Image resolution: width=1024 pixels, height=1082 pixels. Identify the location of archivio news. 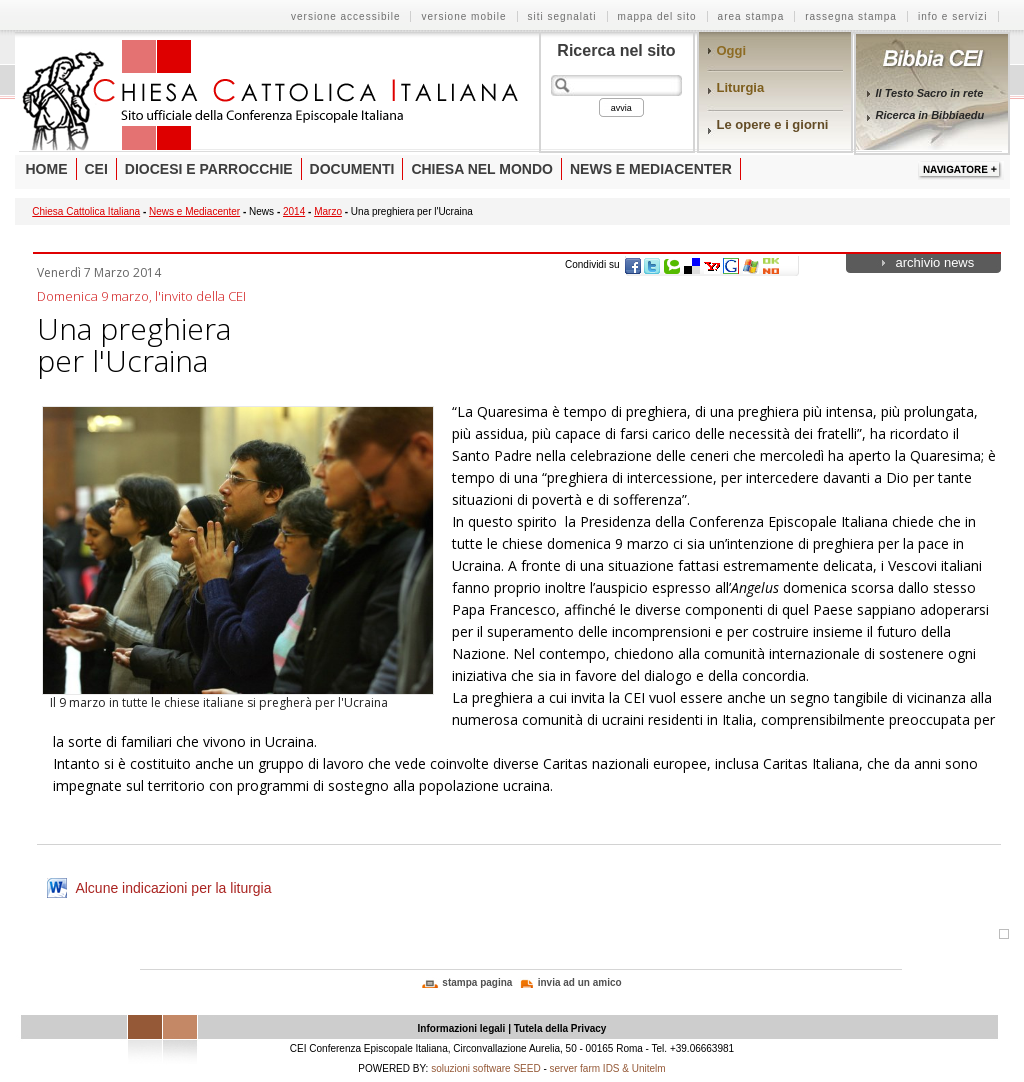
(935, 262).